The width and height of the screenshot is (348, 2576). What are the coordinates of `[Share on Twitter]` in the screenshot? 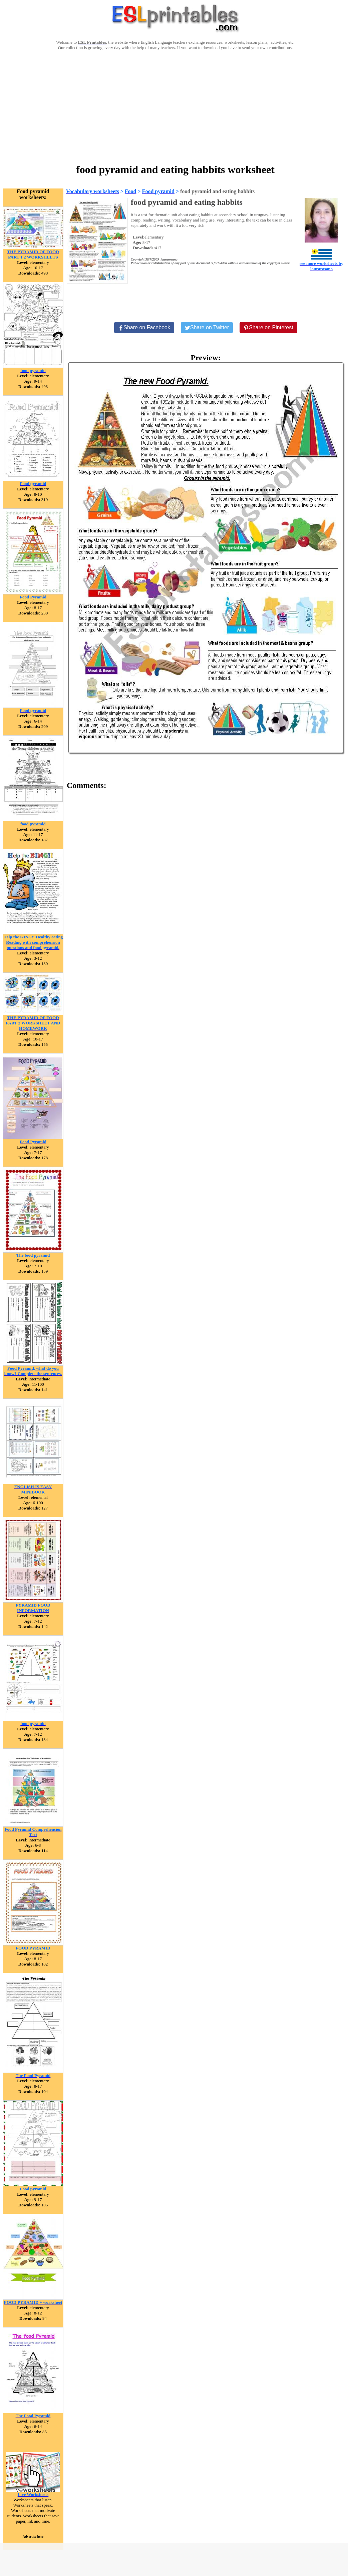 It's located at (207, 327).